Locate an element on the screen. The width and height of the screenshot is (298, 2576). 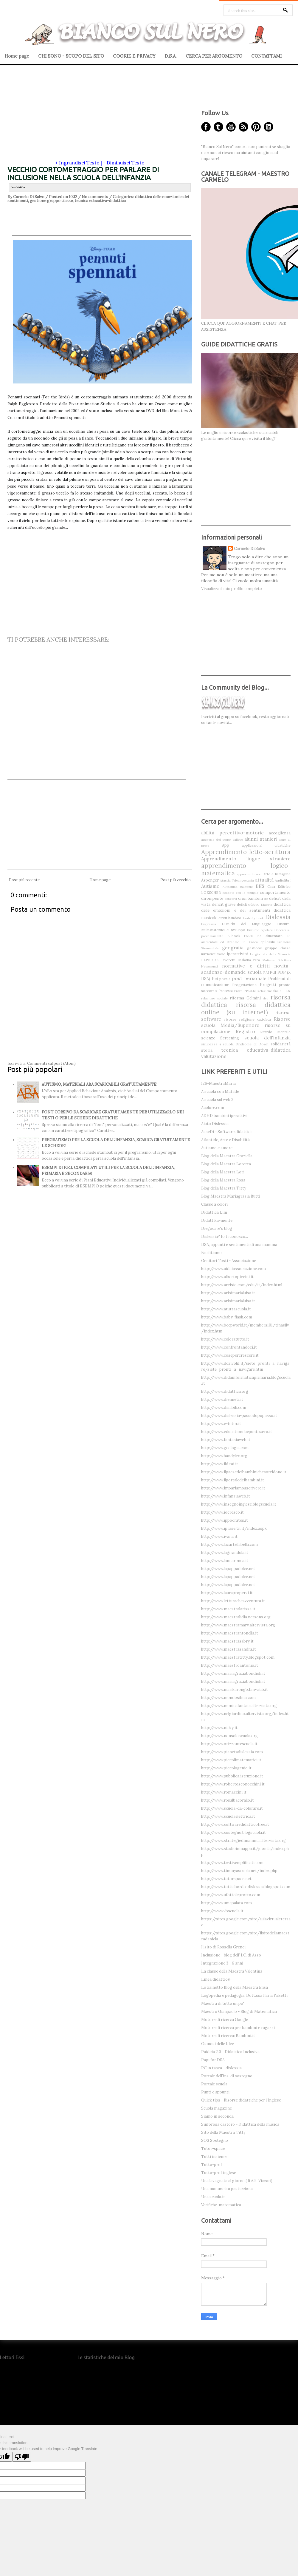
[Advertisement] is located at coordinates (99, 116).